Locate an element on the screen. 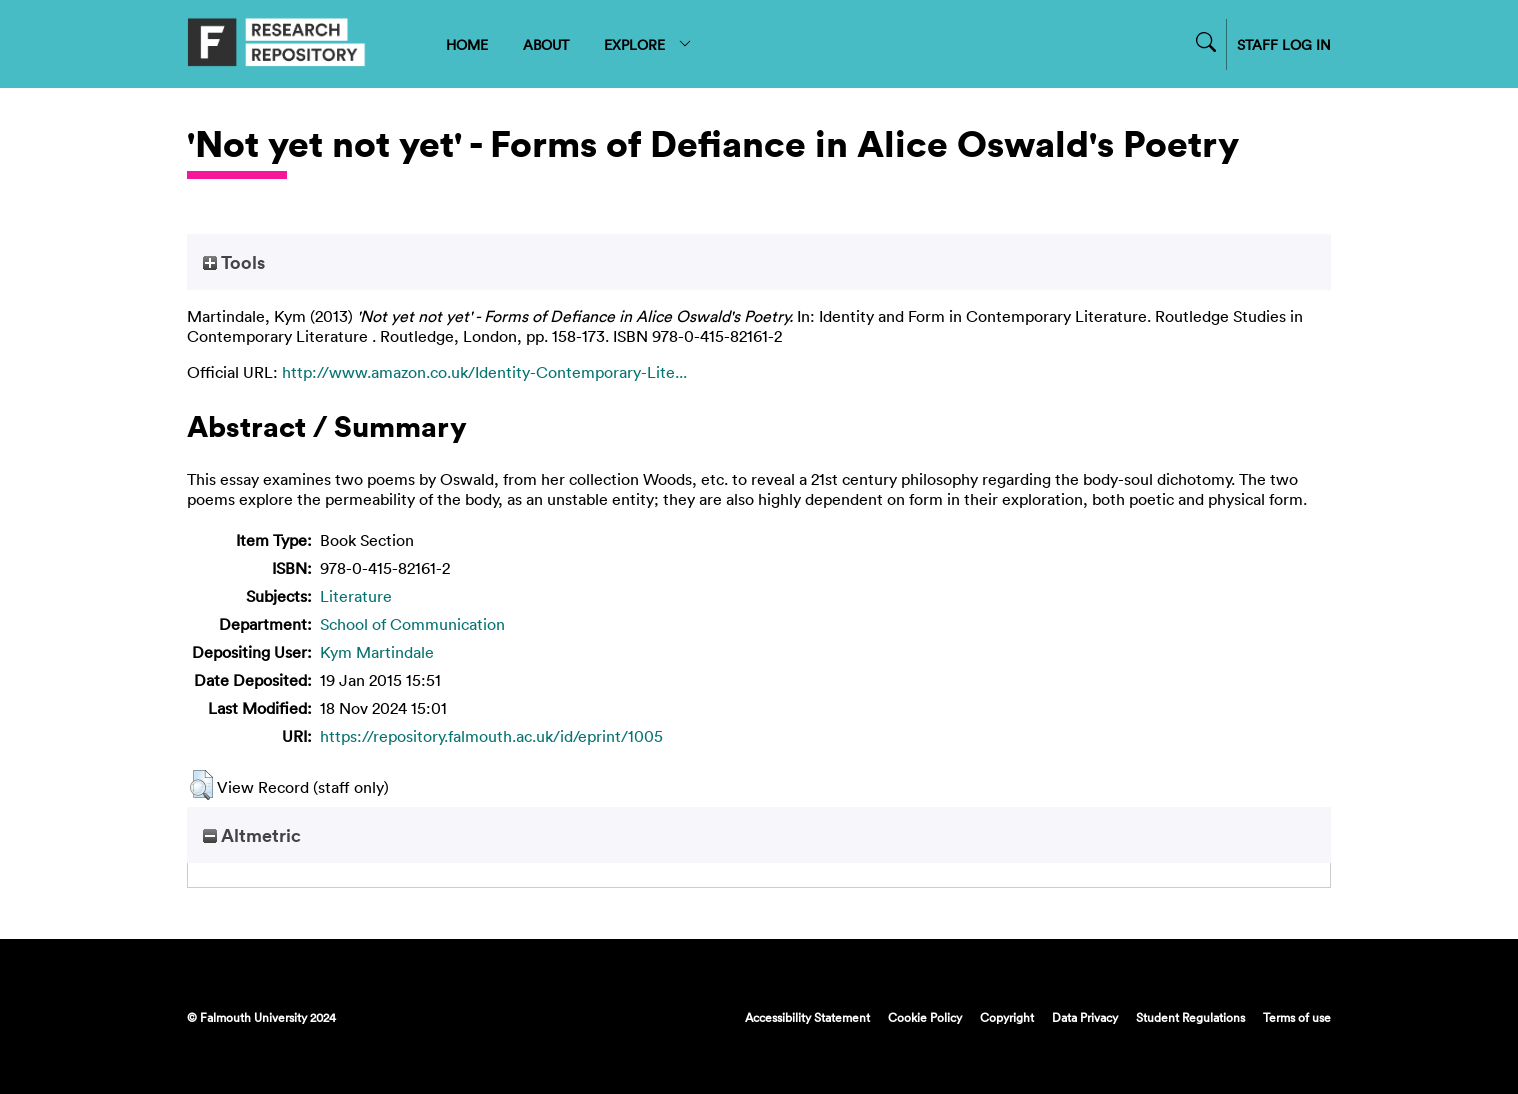 The image size is (1518, 1094). Copyright is located at coordinates (1007, 1017).